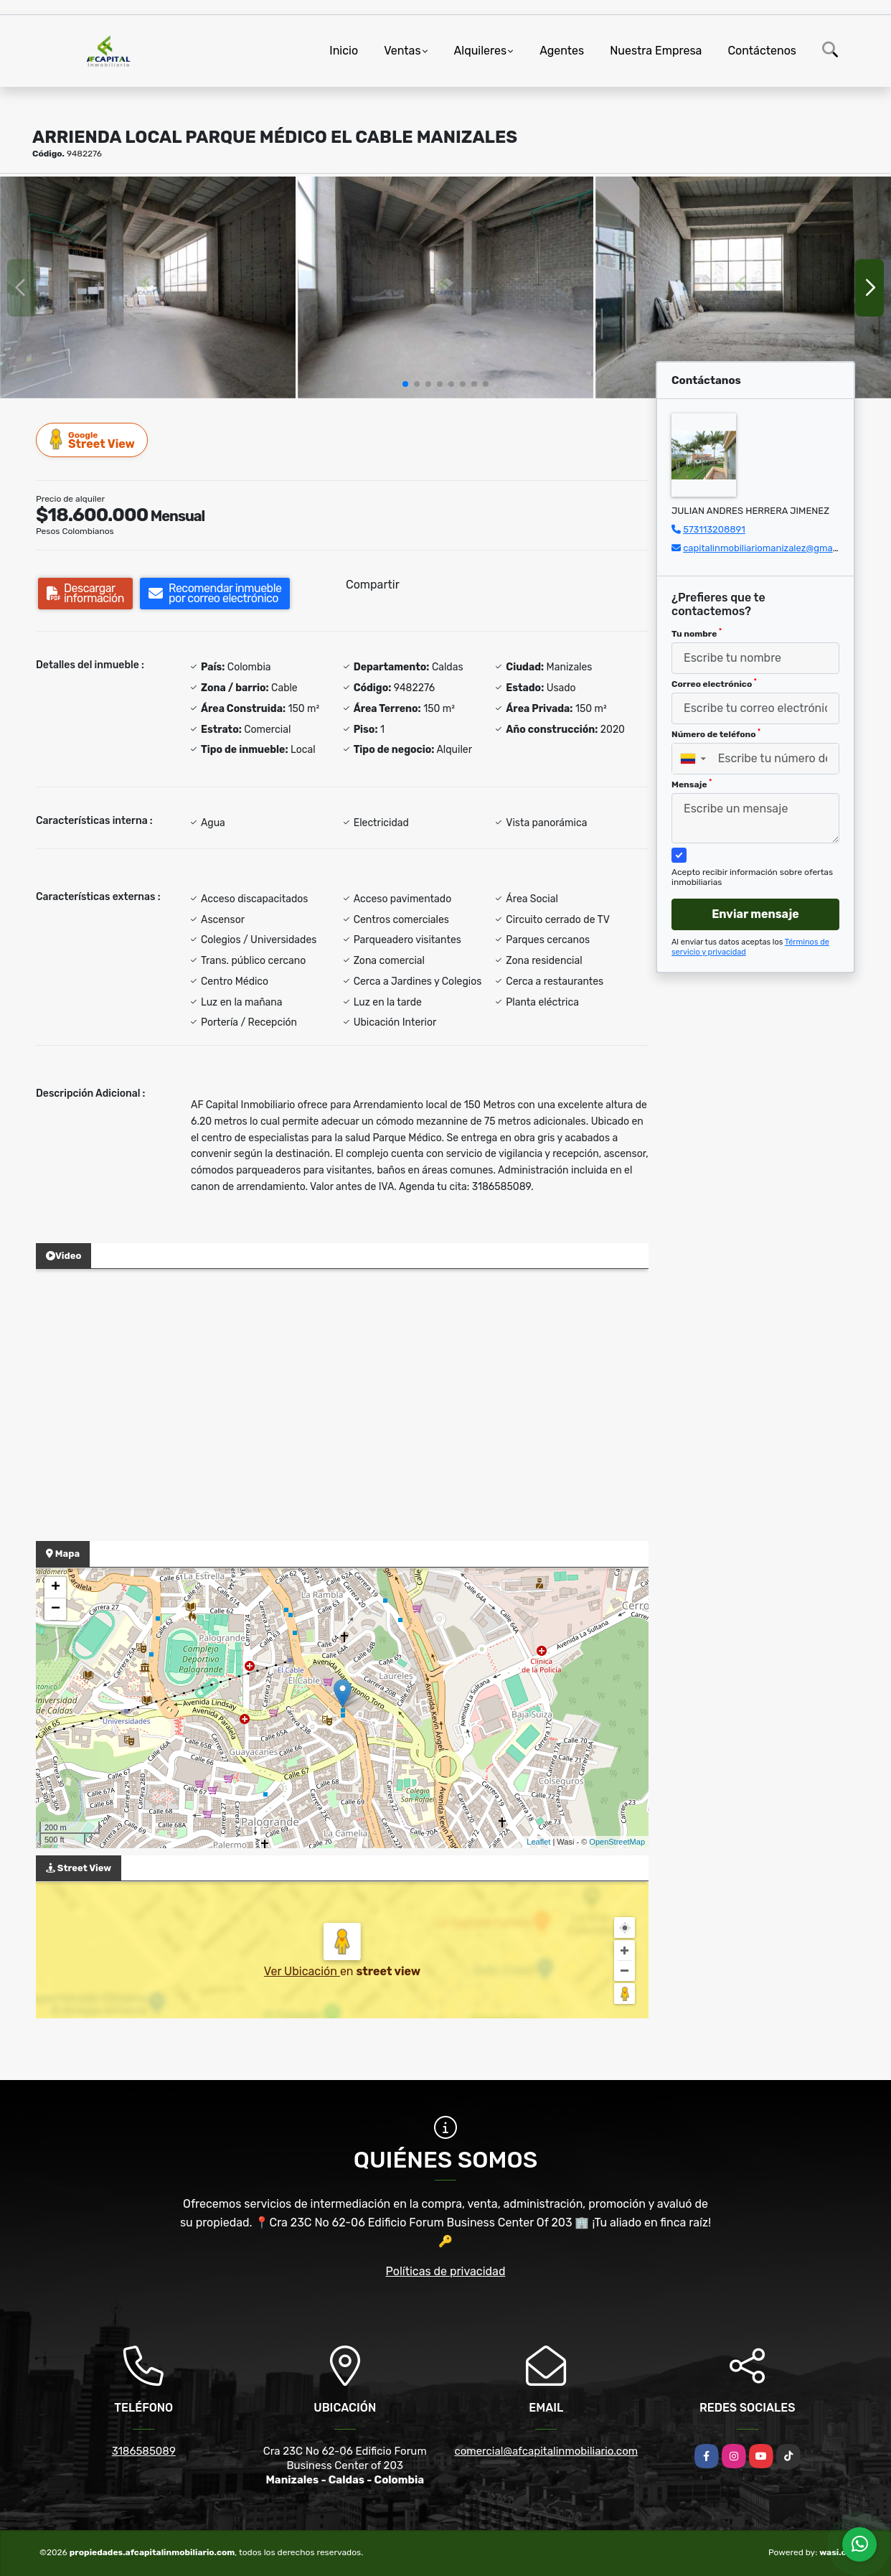 This screenshot has height=2576, width=891. I want to click on Ver Ubicación, so click(302, 1971).